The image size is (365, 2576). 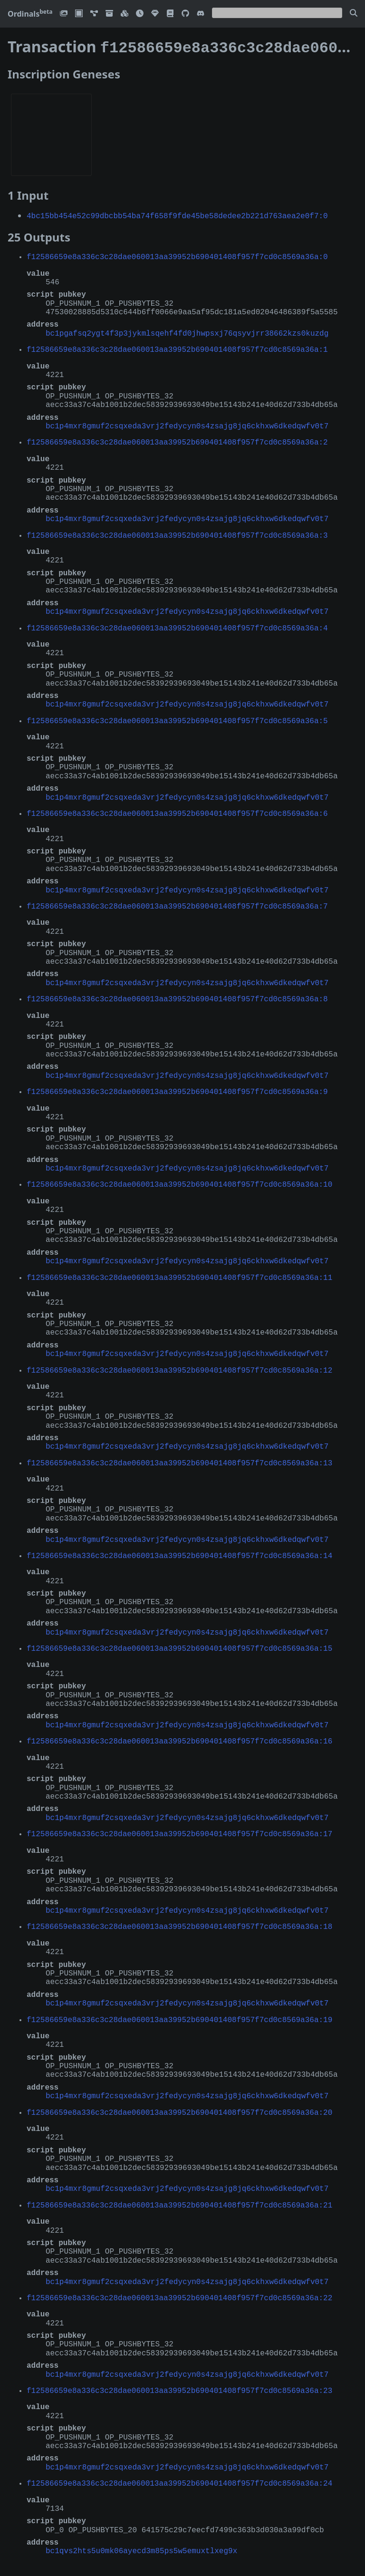 What do you see at coordinates (177, 996) in the screenshot?
I see `f12586659e8a336c3c28dae060013aa39952b690401408f957f7cd0c8569a36a:8` at bounding box center [177, 996].